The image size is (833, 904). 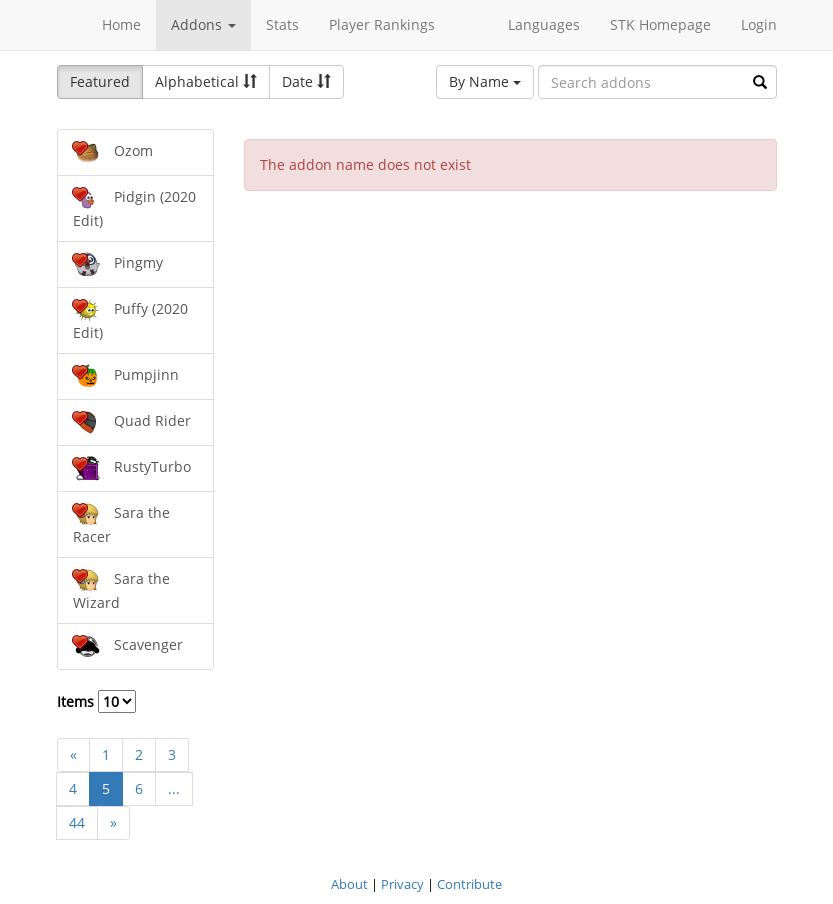 I want to click on ..., so click(x=174, y=788).